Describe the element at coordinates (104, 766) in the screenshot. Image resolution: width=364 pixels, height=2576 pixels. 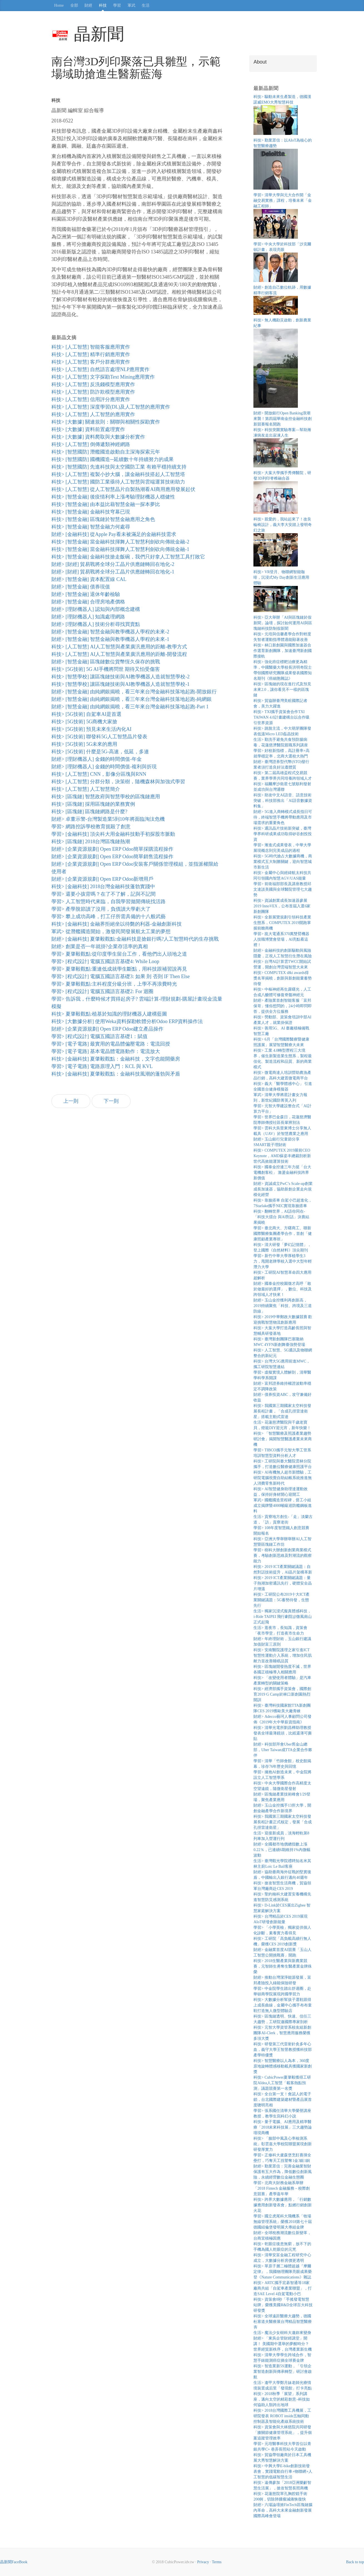
I see `財經> [理財機器人] 金錢的時間價值-複利與折現` at that location.